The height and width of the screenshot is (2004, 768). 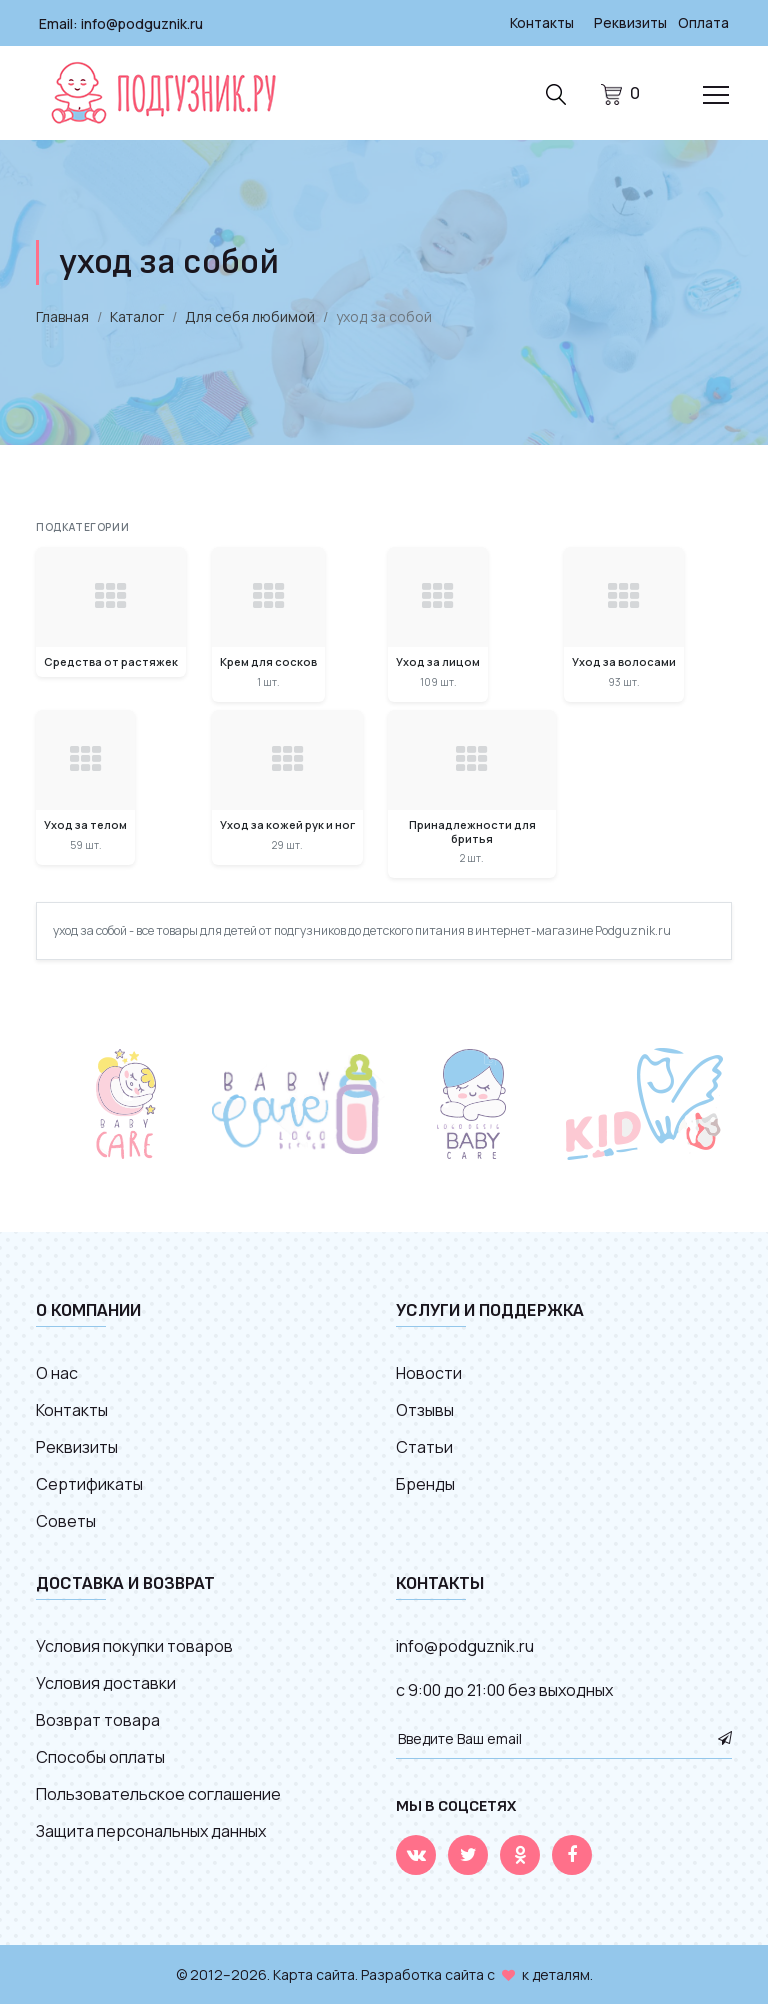 I want to click on Условия доставки, so click(x=106, y=1682).